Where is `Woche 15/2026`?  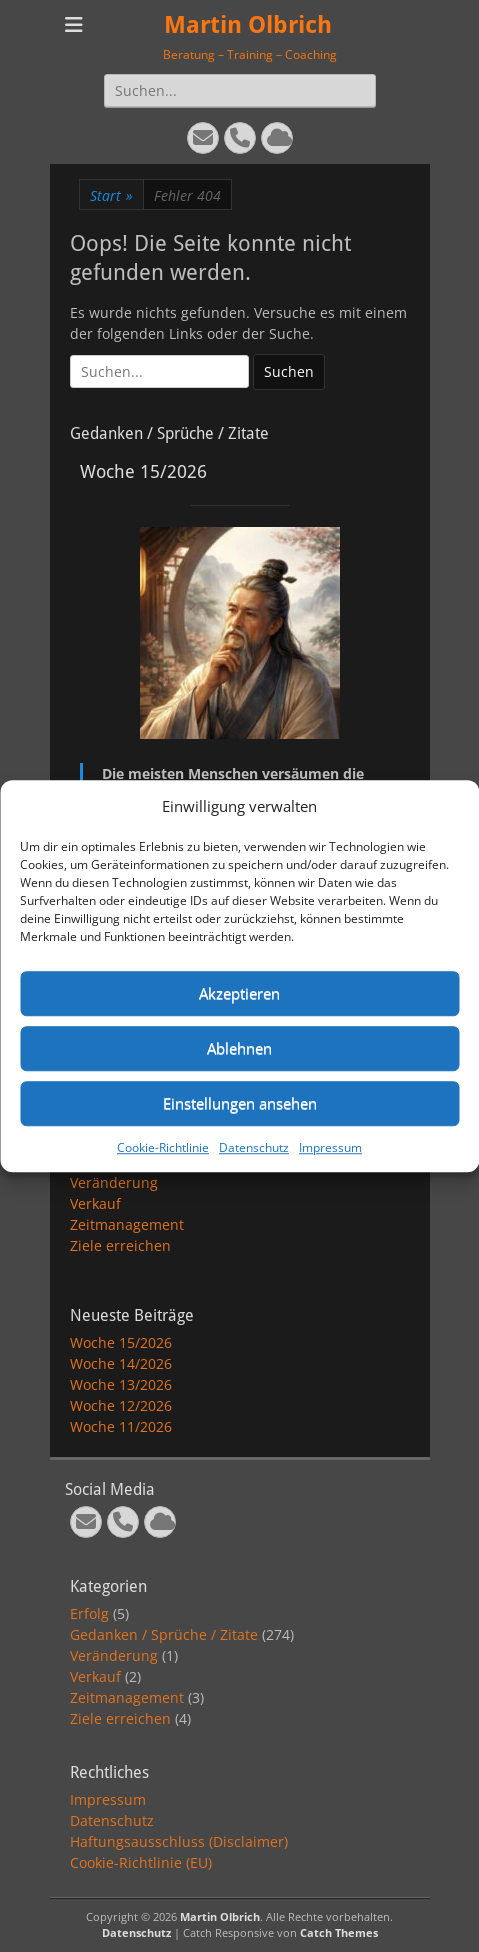 Woche 15/2026 is located at coordinates (121, 1342).